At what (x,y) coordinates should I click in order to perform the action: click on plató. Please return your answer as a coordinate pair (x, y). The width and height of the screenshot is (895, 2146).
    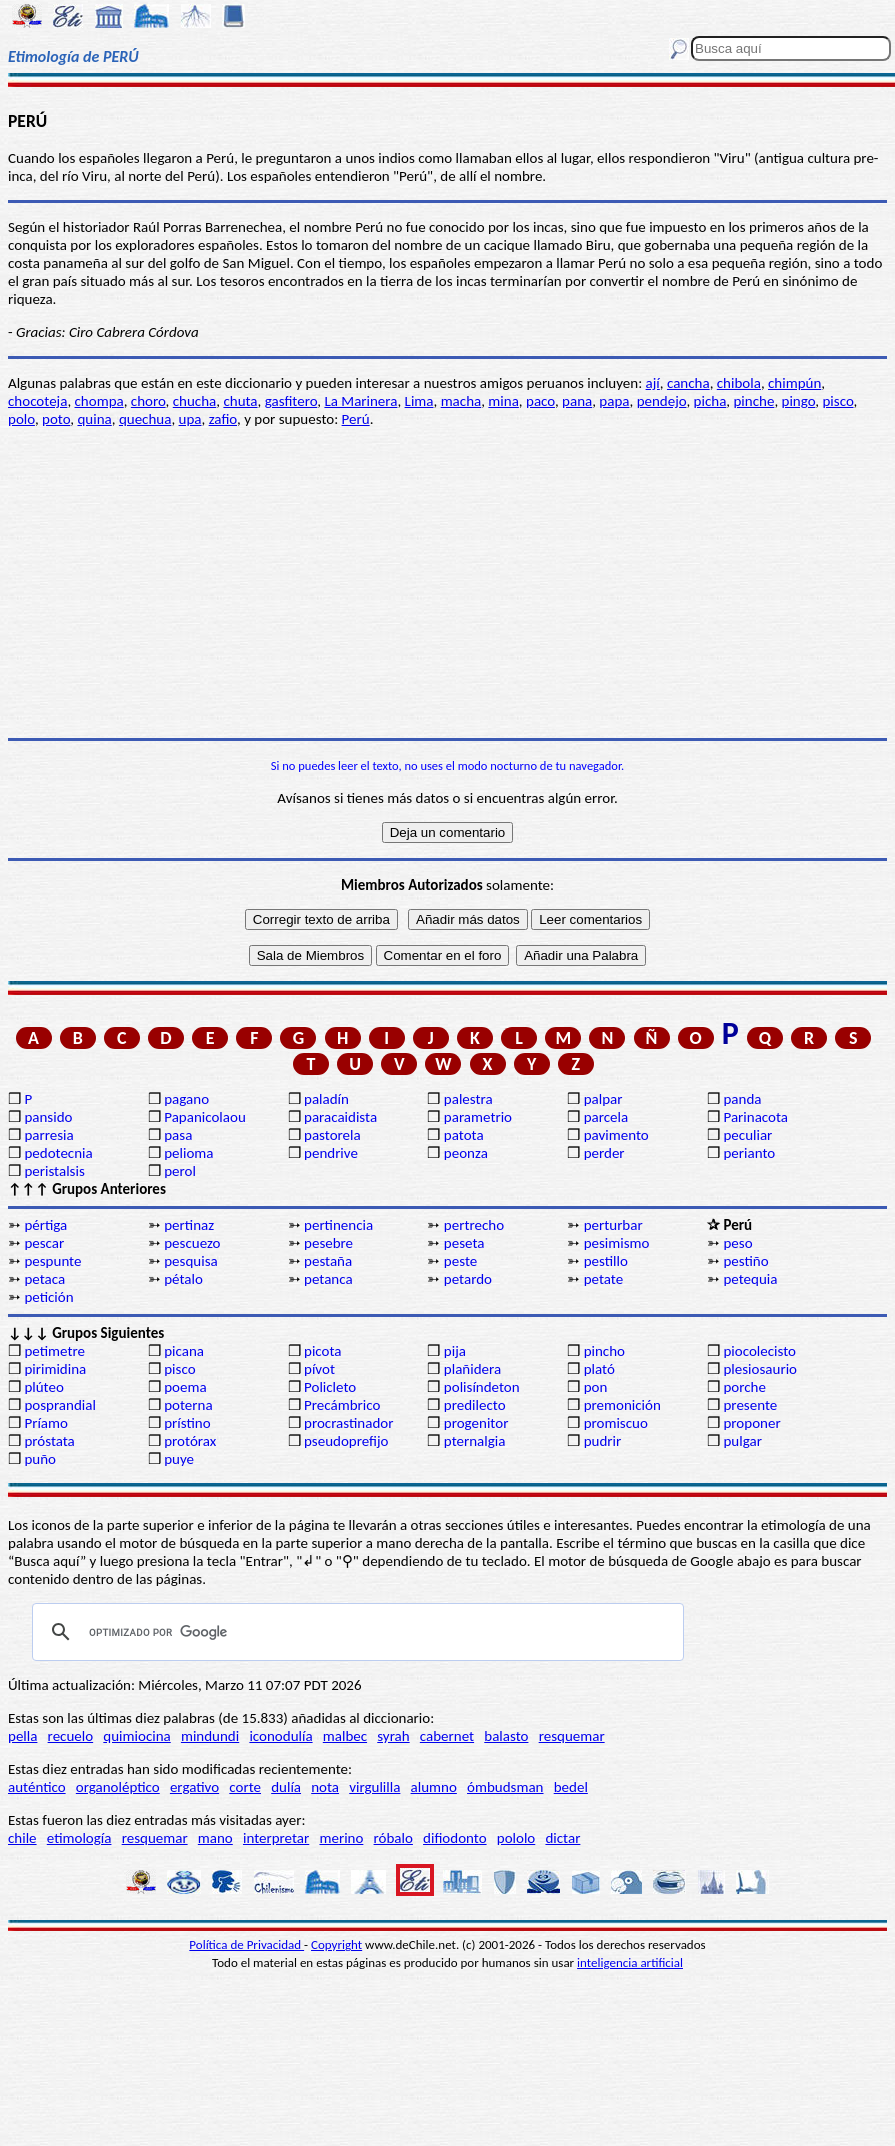
    Looking at the image, I should click on (599, 1369).